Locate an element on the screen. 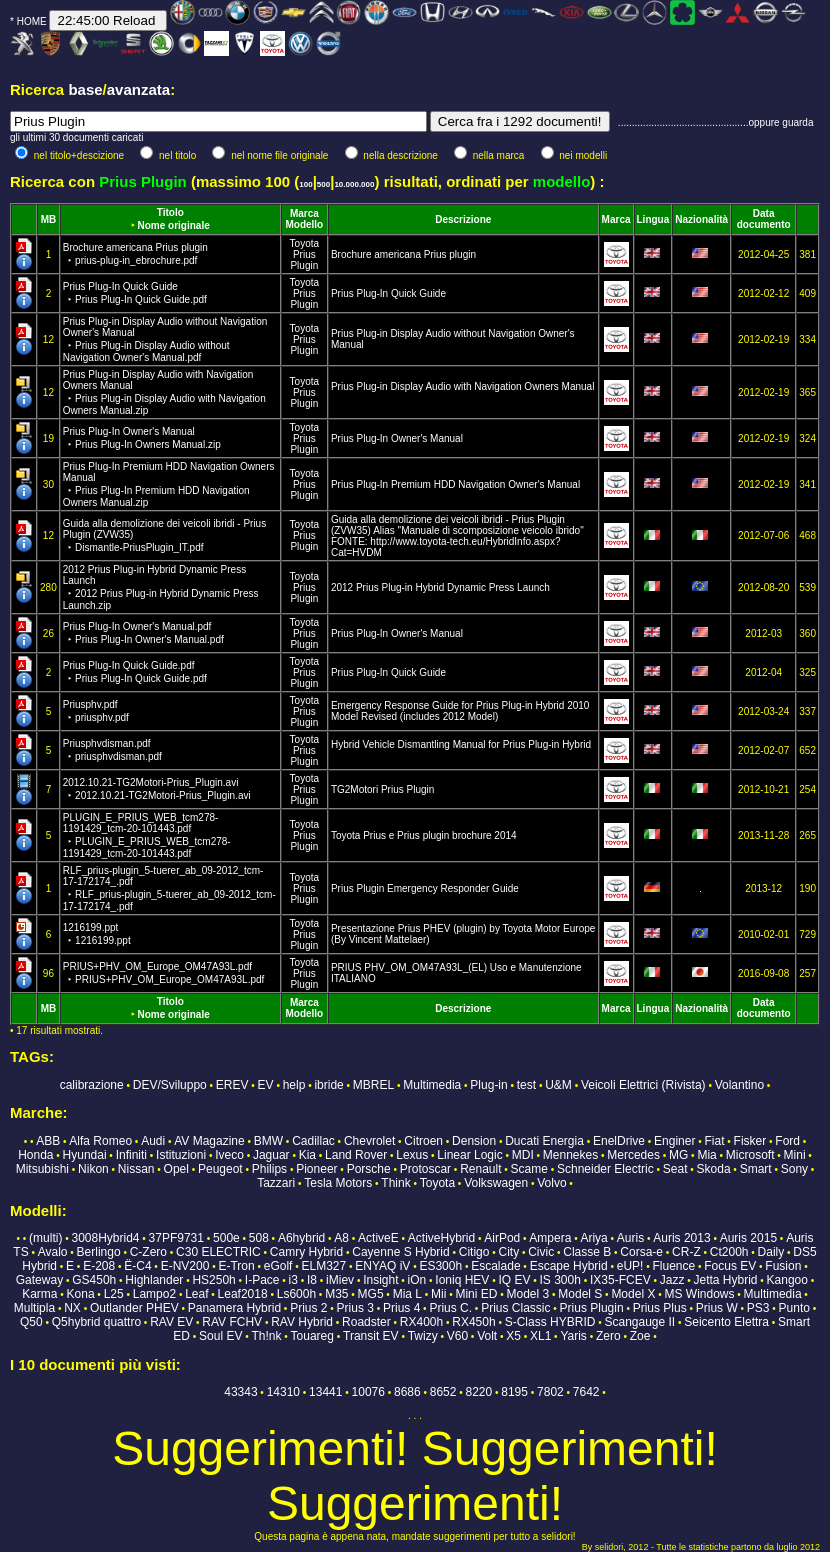  EnelDrive is located at coordinates (619, 1141).